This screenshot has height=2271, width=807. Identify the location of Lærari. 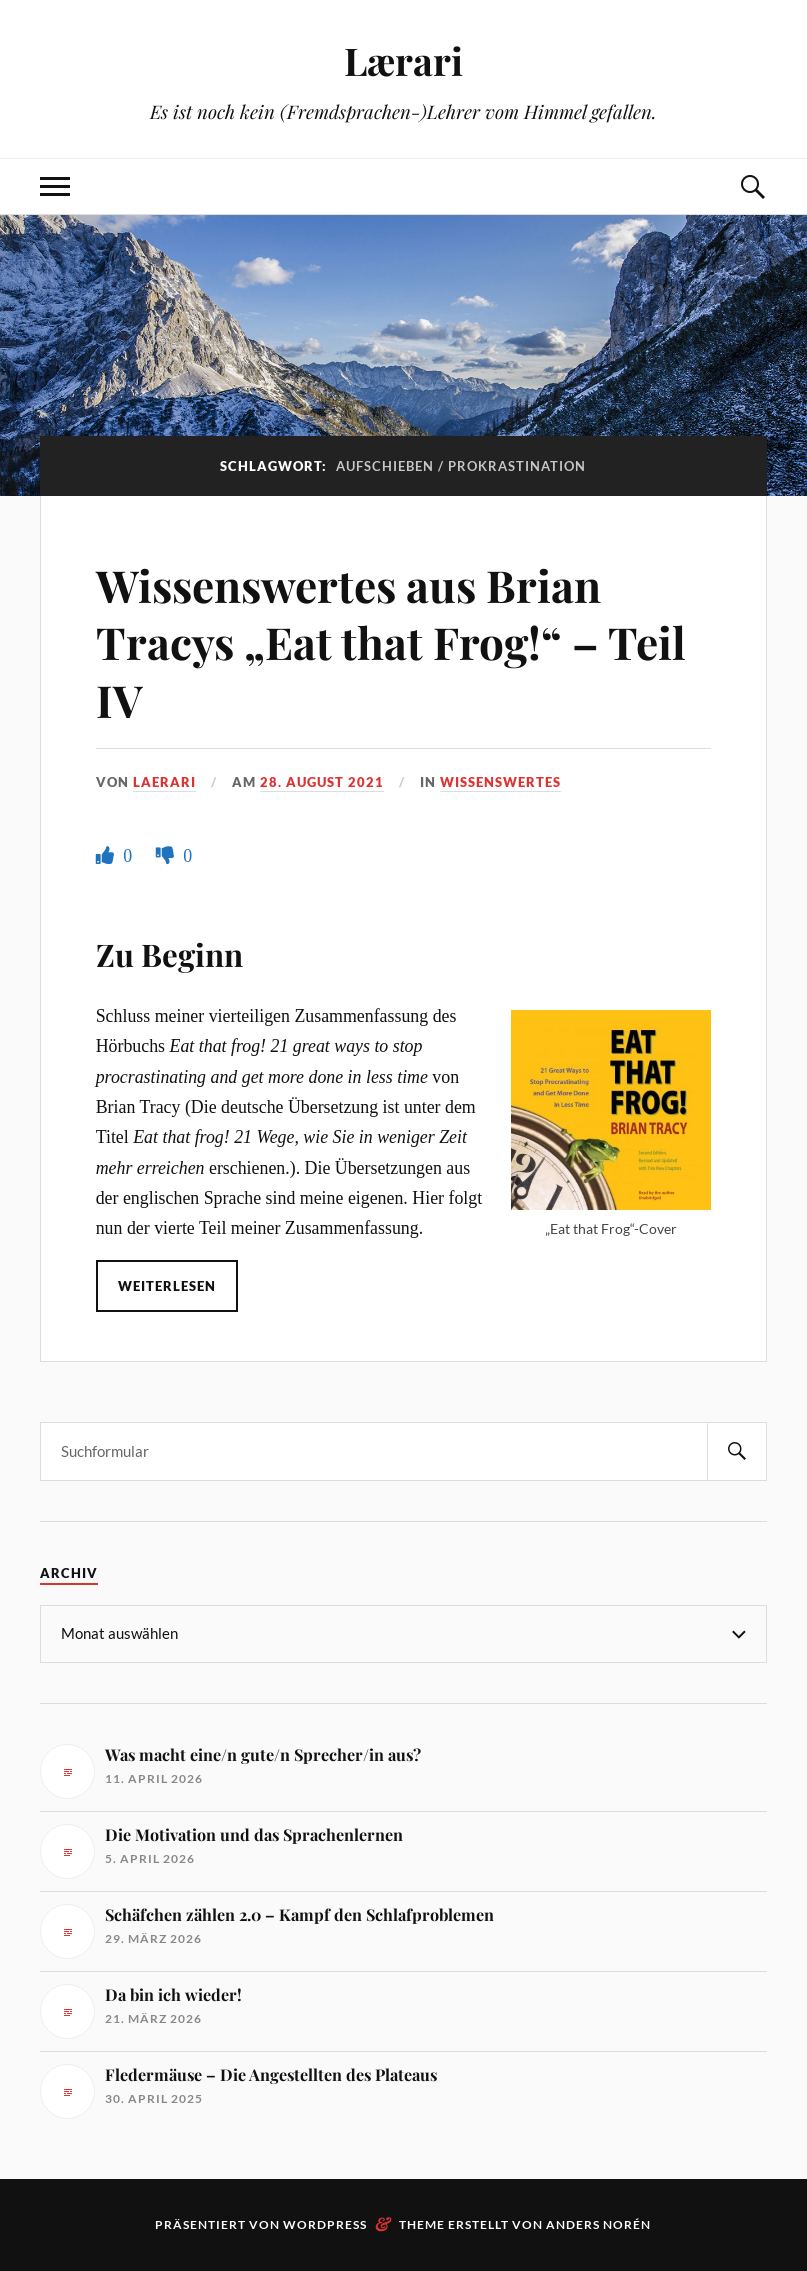
(403, 60).